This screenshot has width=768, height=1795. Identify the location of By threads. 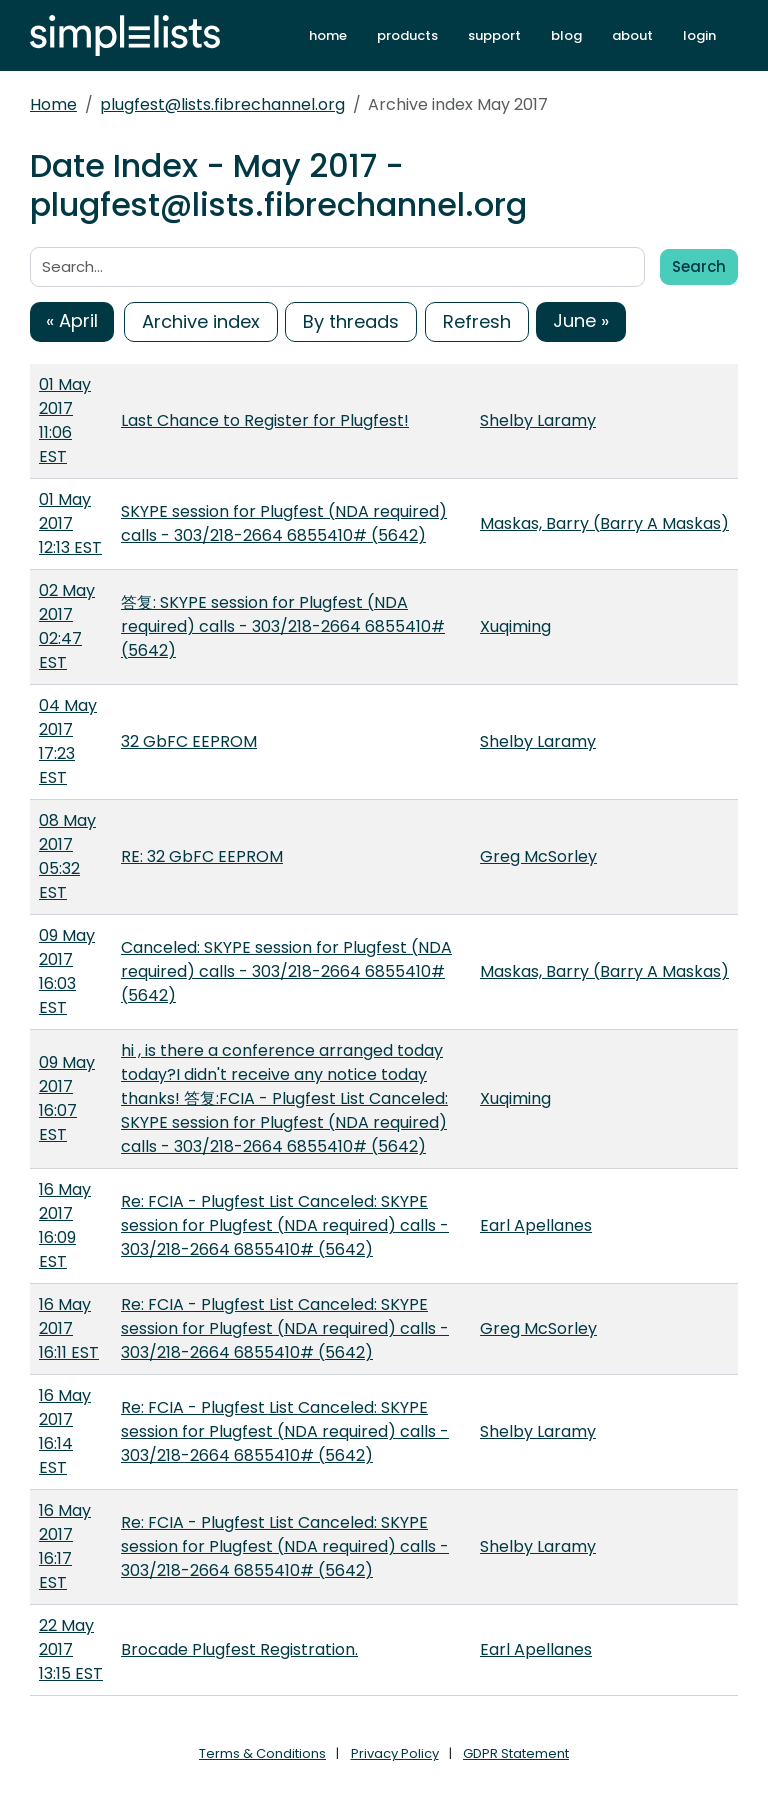
(351, 321).